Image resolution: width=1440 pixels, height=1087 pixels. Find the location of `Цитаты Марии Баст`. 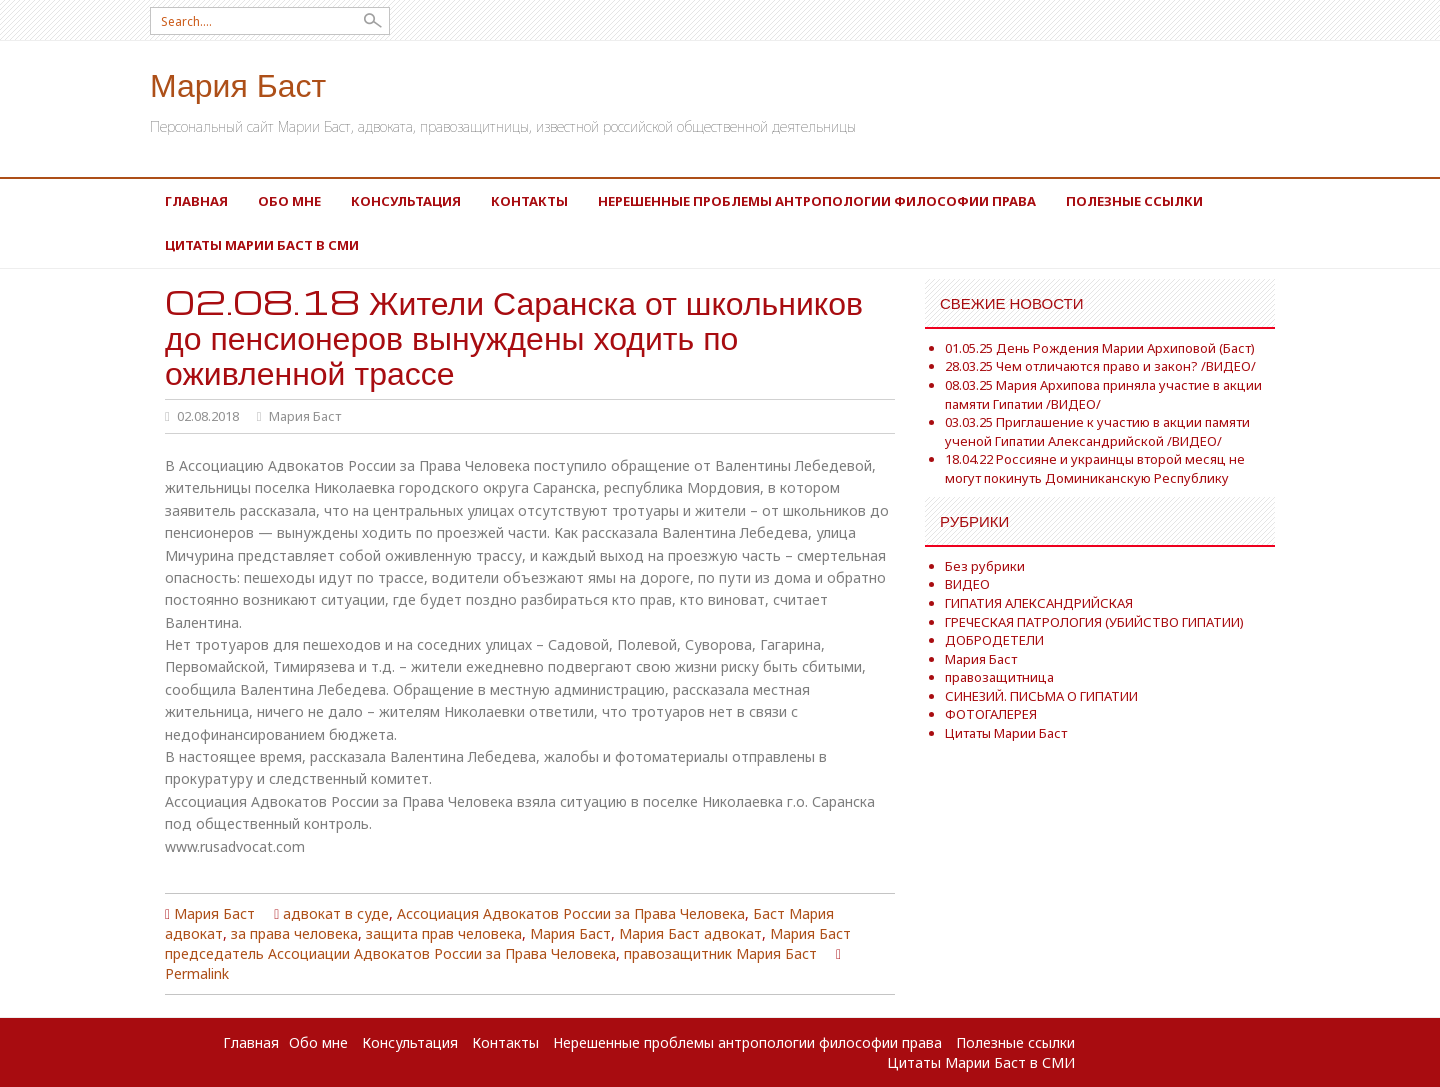

Цитаты Марии Баст is located at coordinates (1006, 733).